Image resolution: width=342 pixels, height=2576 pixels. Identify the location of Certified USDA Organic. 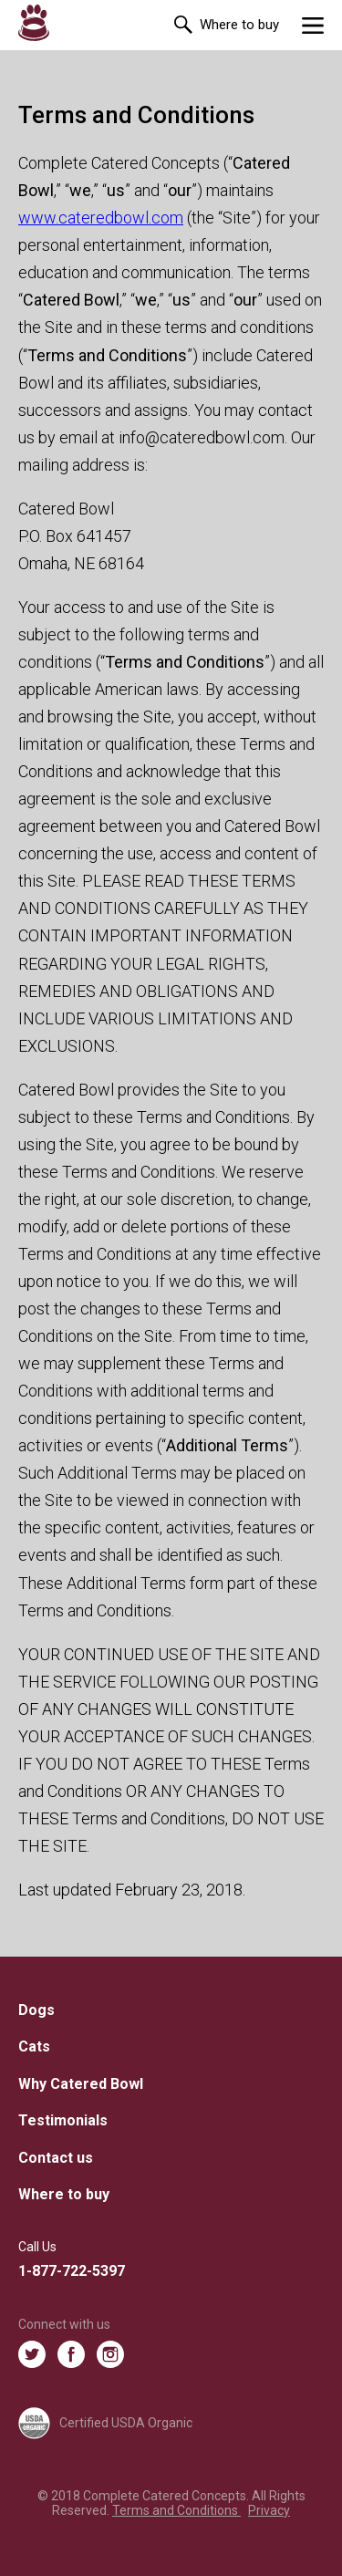
(105, 2423).